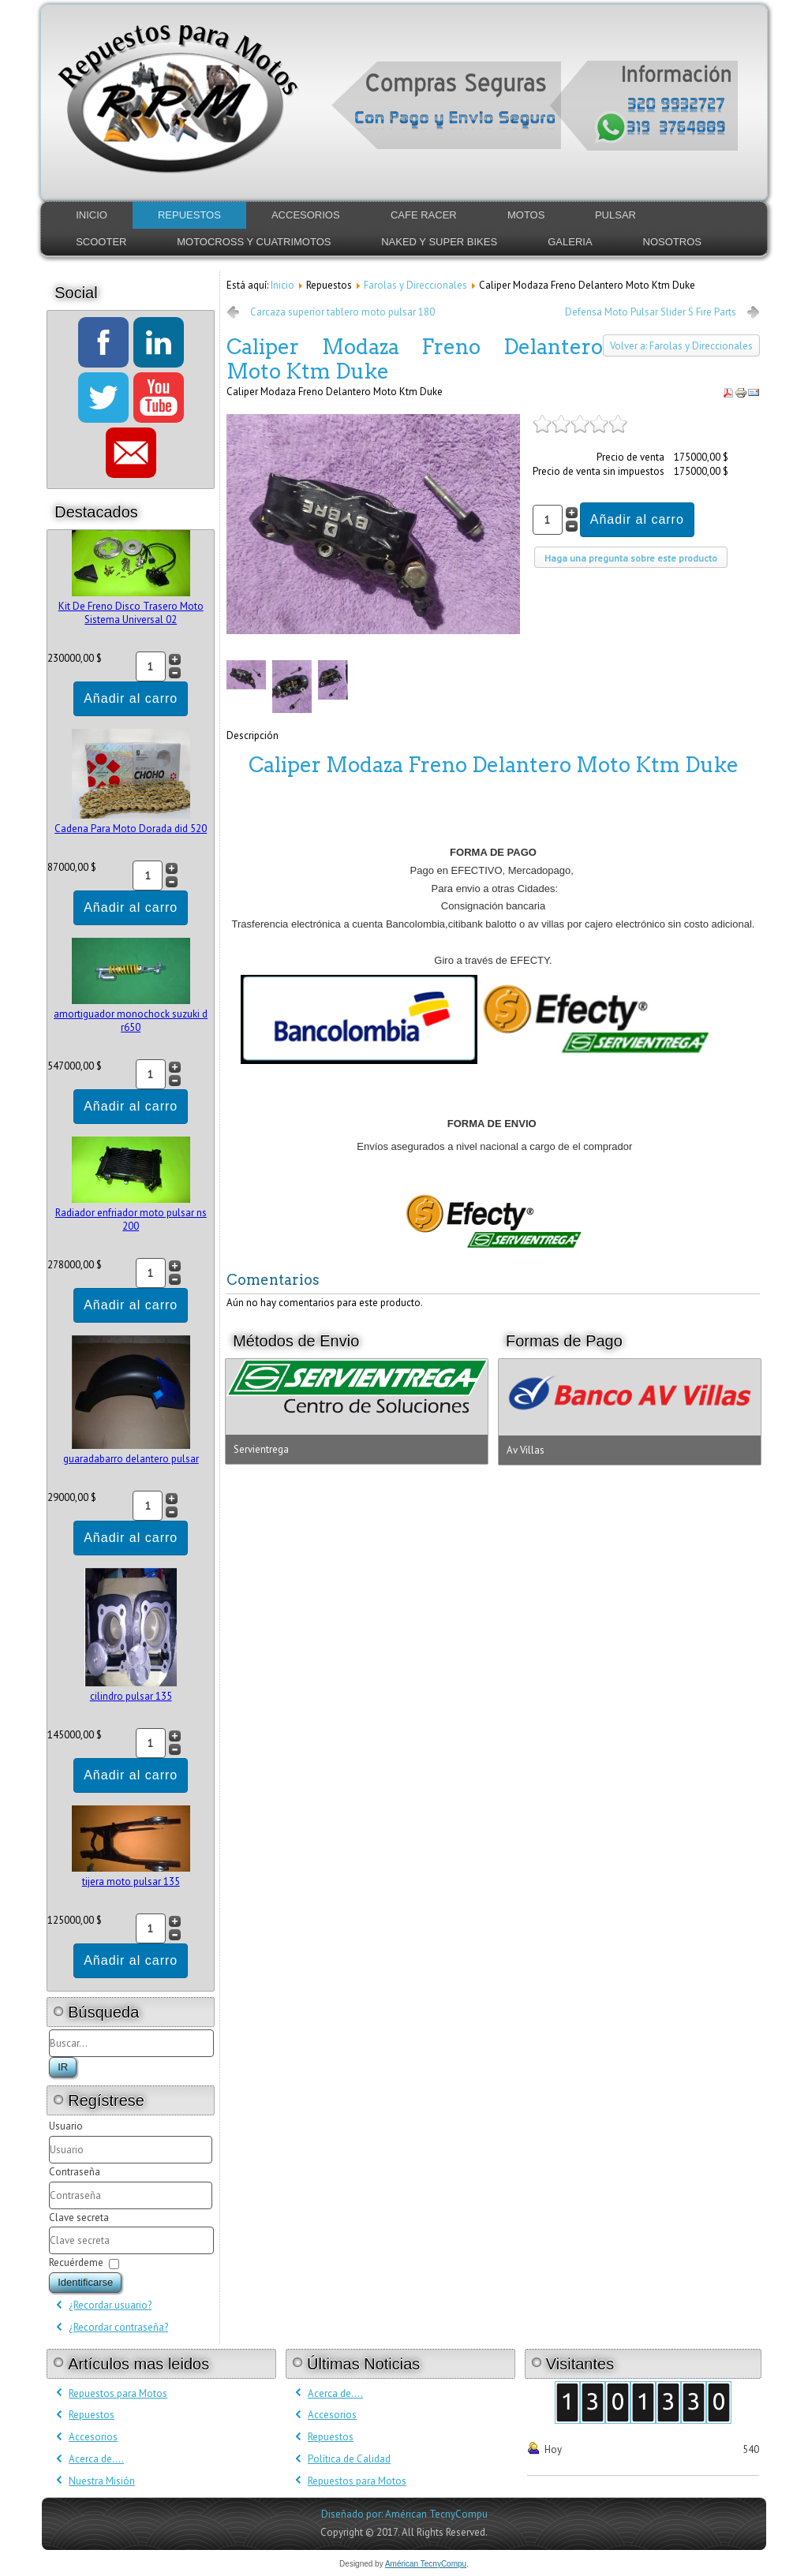 Image resolution: width=808 pixels, height=2576 pixels. Describe the element at coordinates (76, 2262) in the screenshot. I see `Recuérdeme` at that location.